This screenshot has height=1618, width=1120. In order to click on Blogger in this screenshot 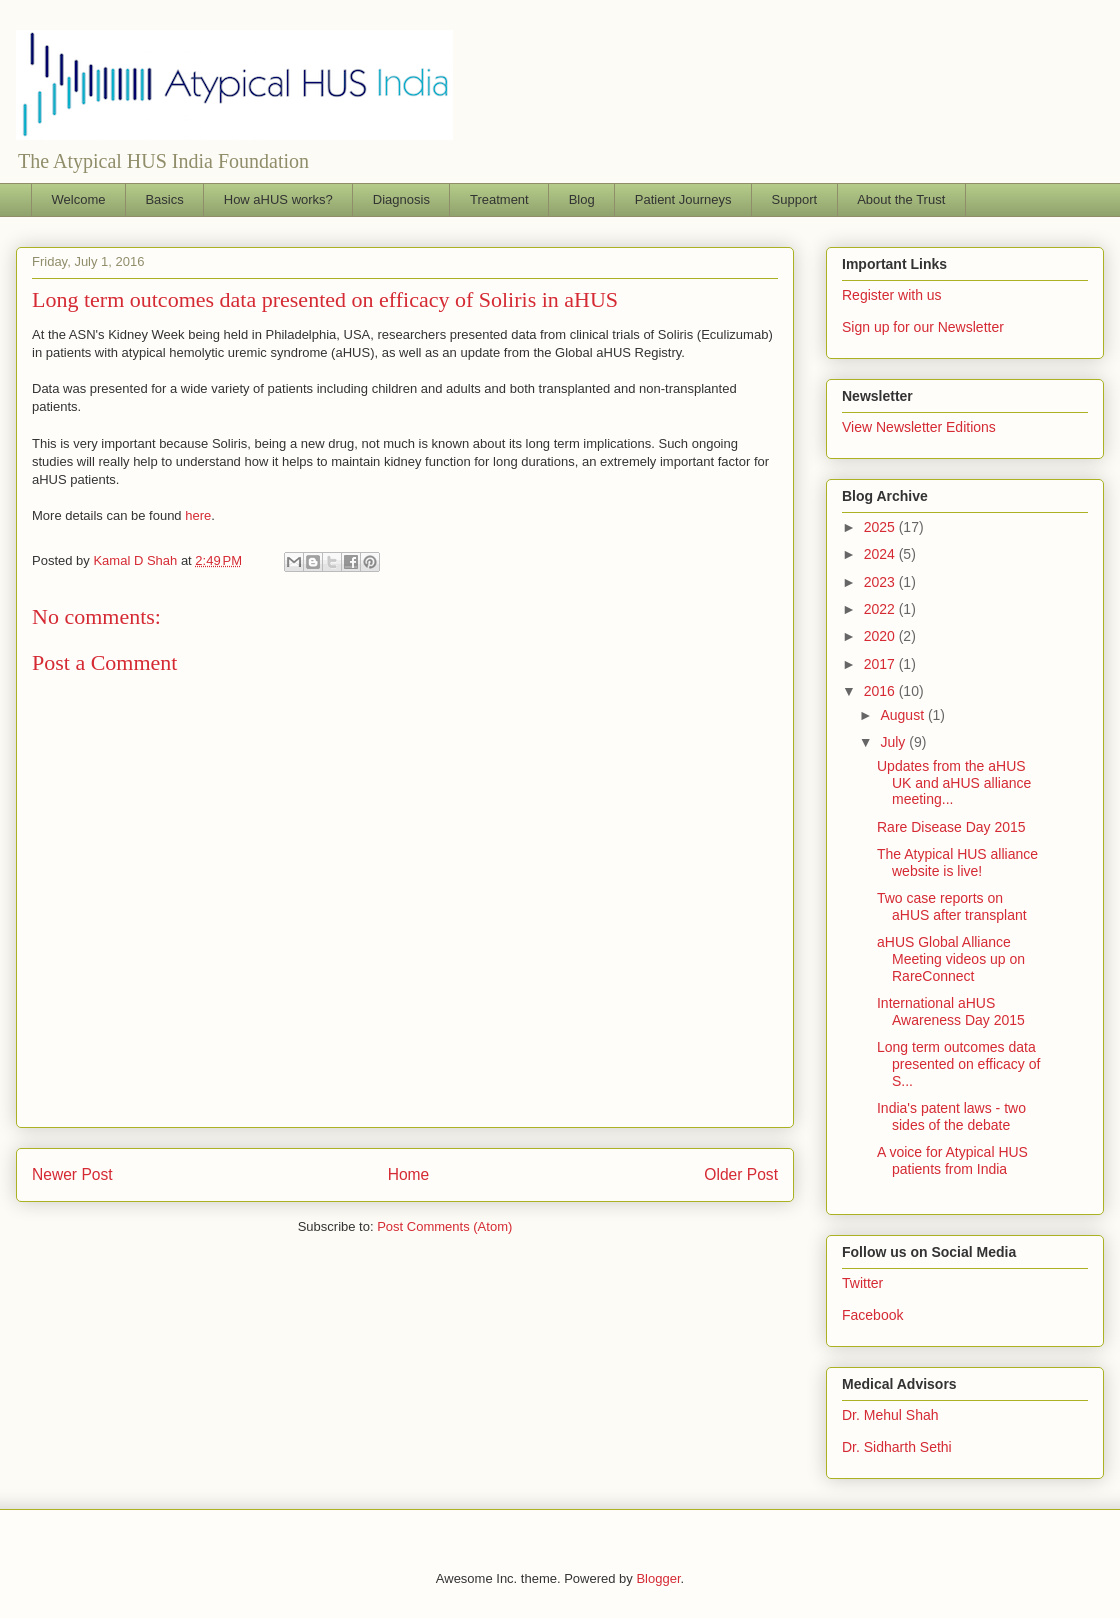, I will do `click(658, 1578)`.